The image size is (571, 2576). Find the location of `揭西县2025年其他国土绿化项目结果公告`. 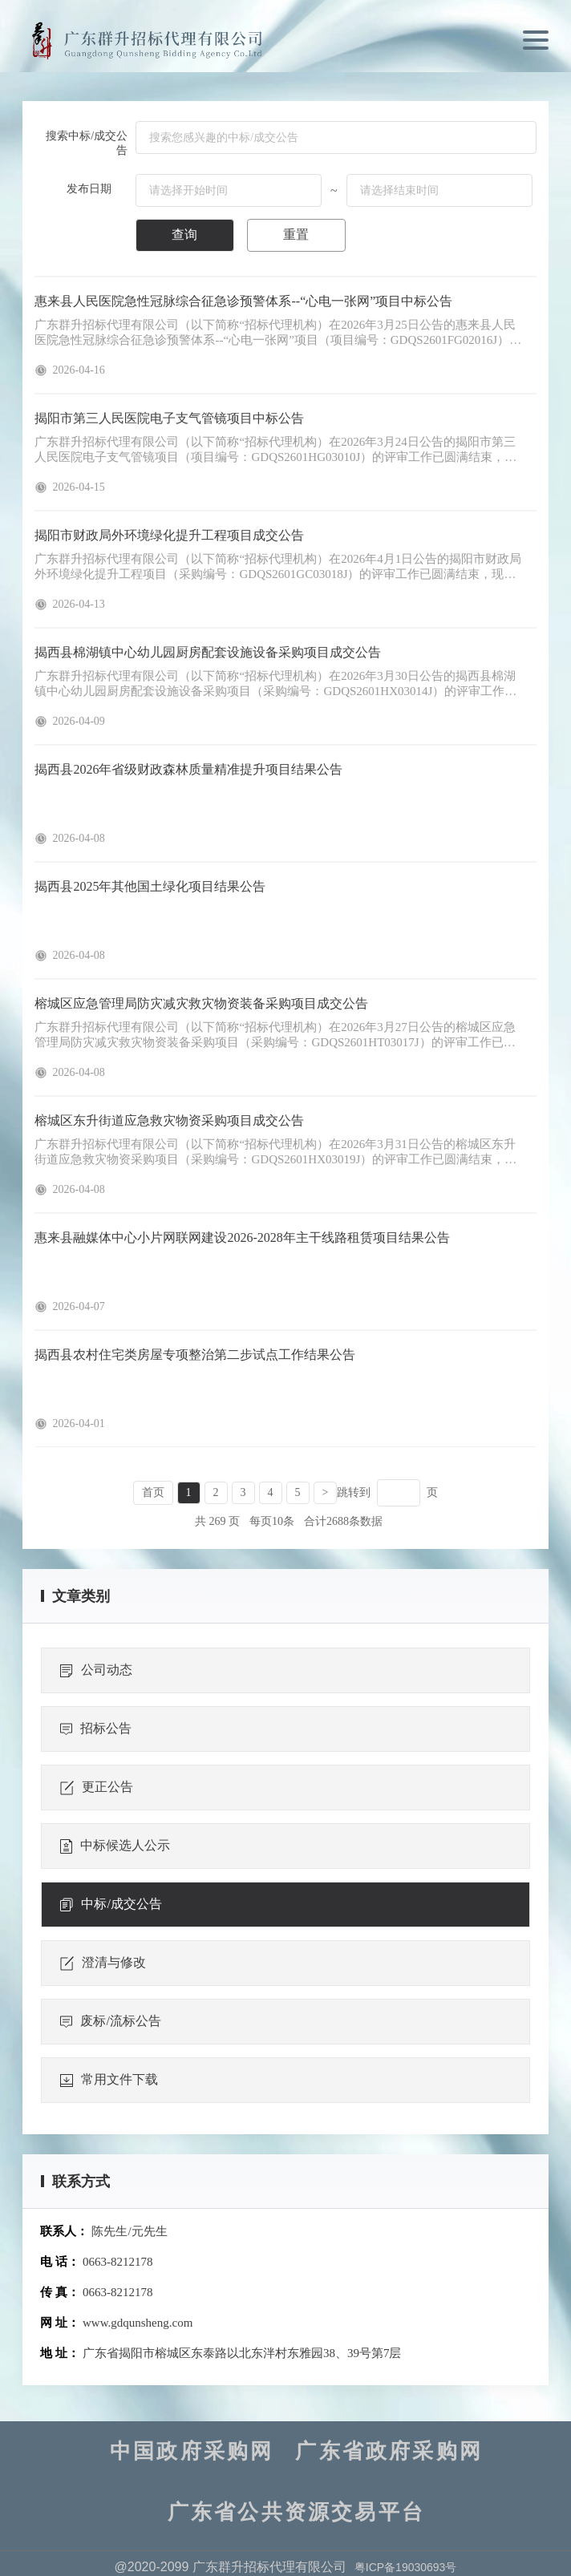

揭西县2025年其他国土绿化项目结果公告 is located at coordinates (149, 886).